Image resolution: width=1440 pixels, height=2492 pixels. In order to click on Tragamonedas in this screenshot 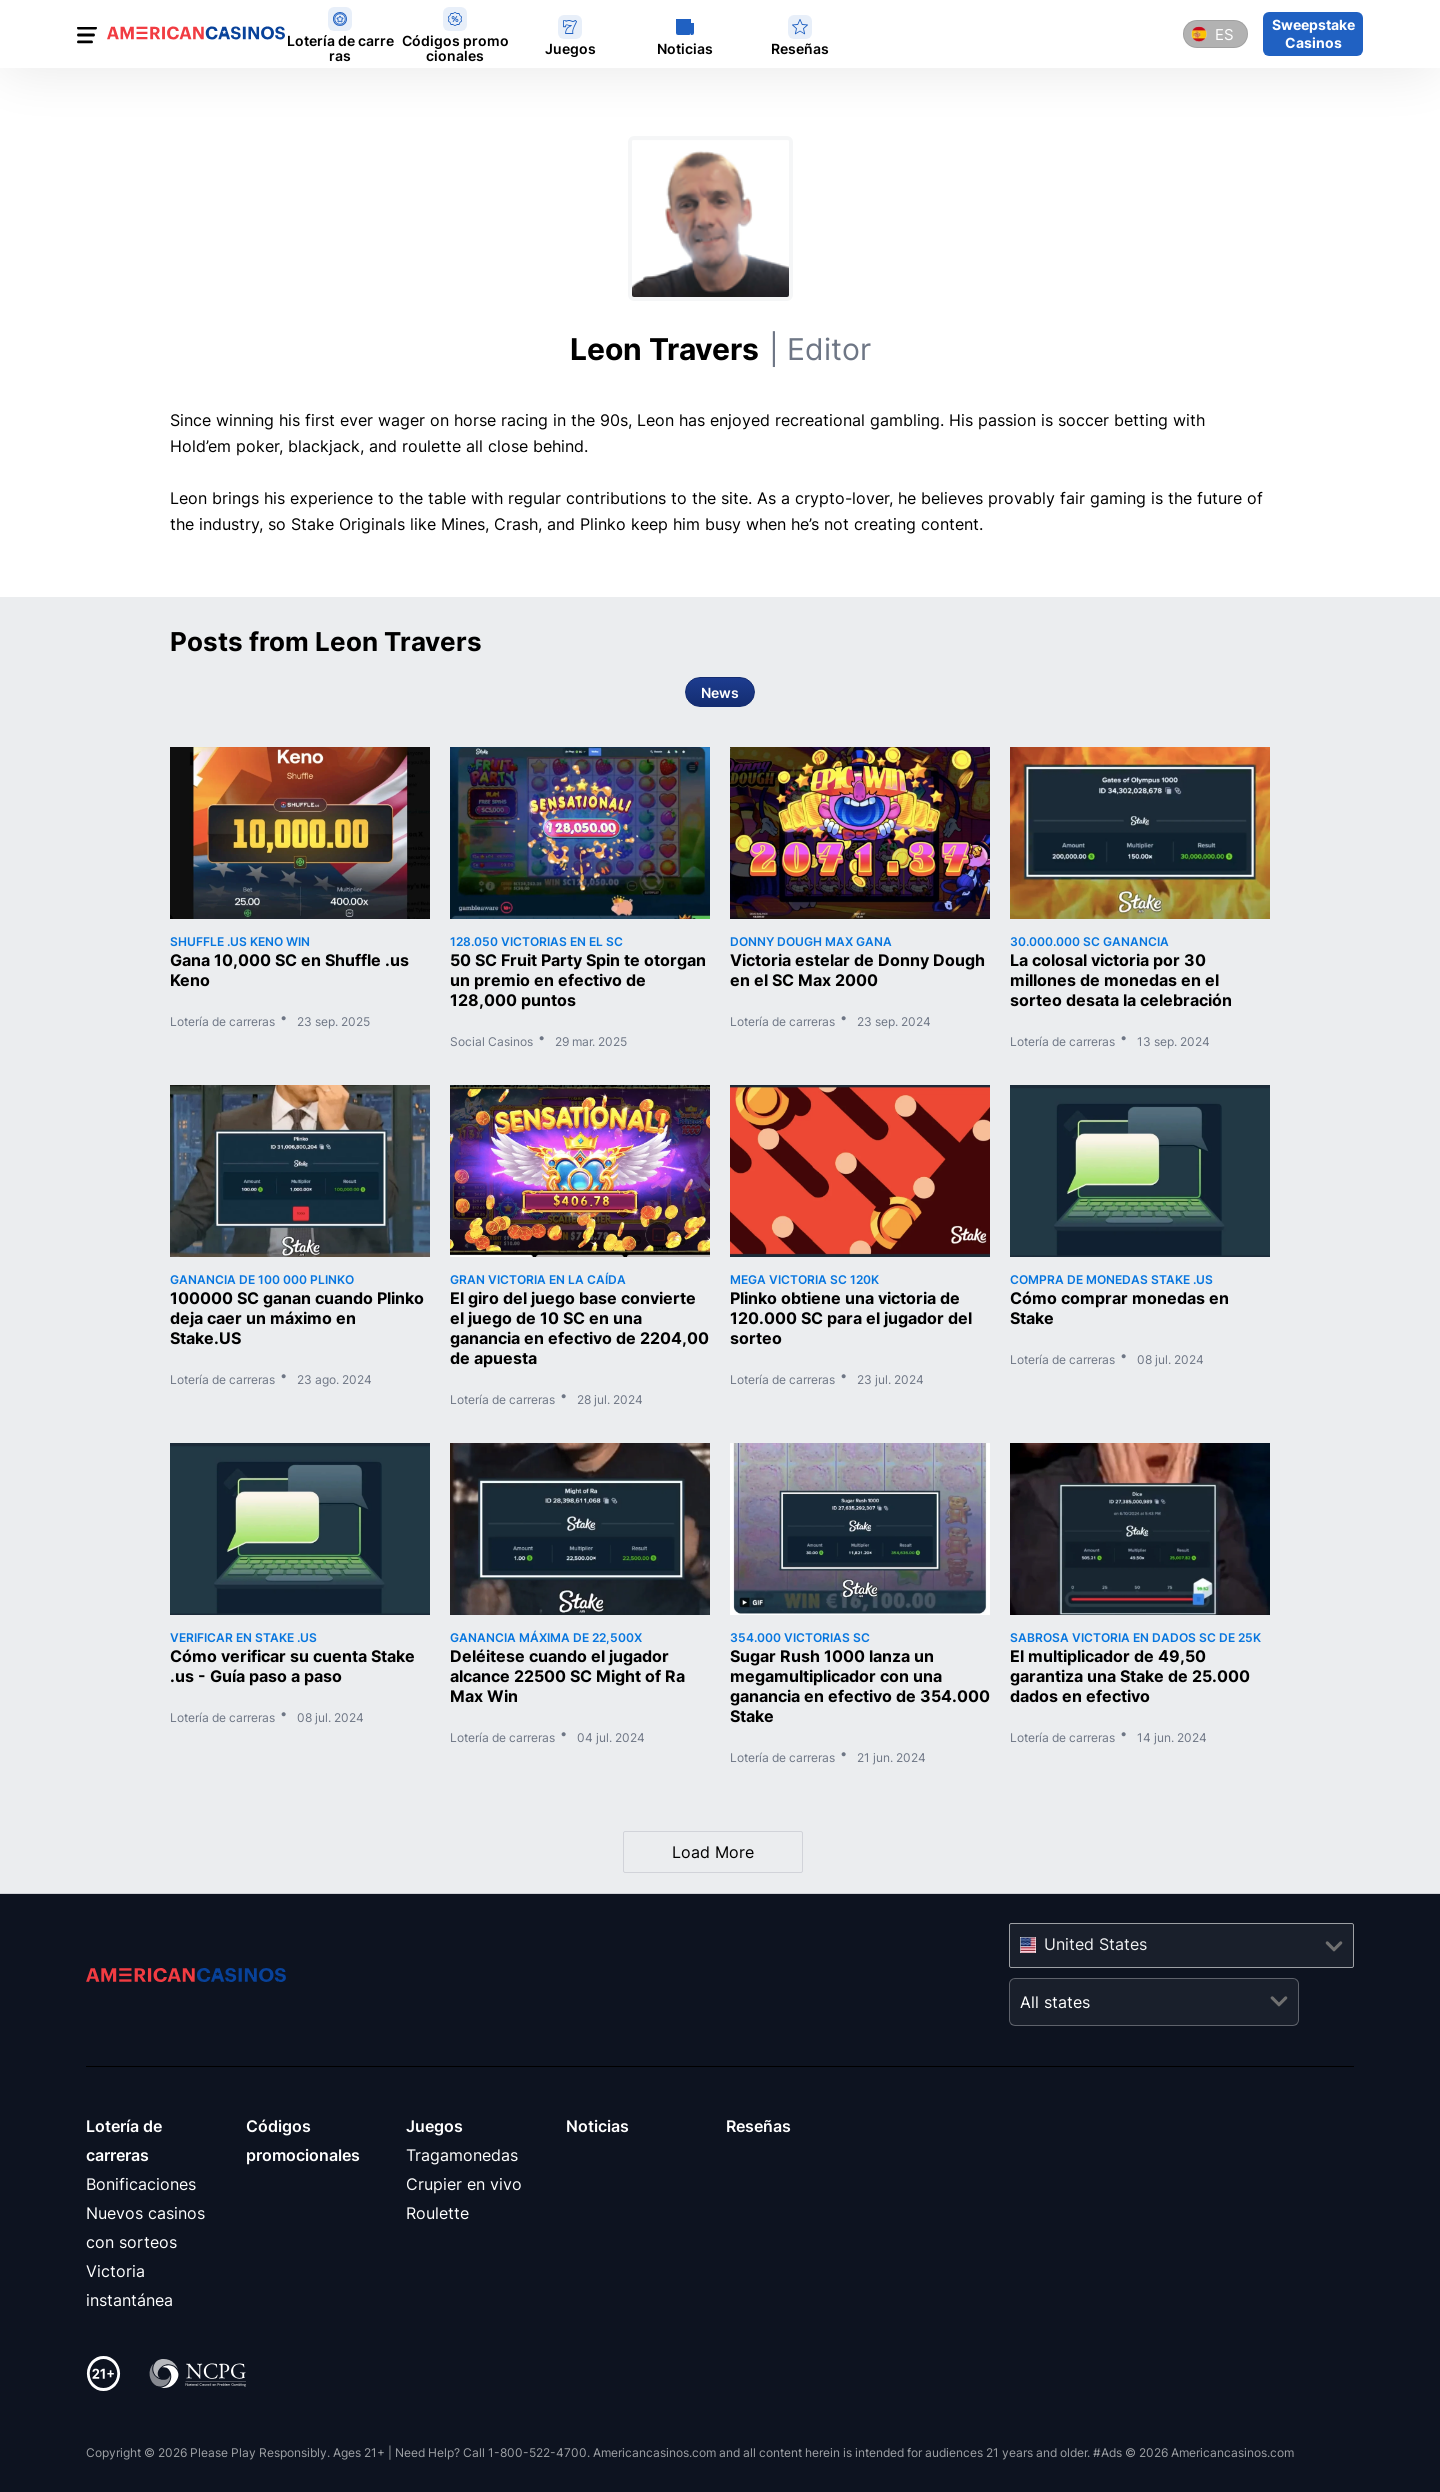, I will do `click(462, 2155)`.